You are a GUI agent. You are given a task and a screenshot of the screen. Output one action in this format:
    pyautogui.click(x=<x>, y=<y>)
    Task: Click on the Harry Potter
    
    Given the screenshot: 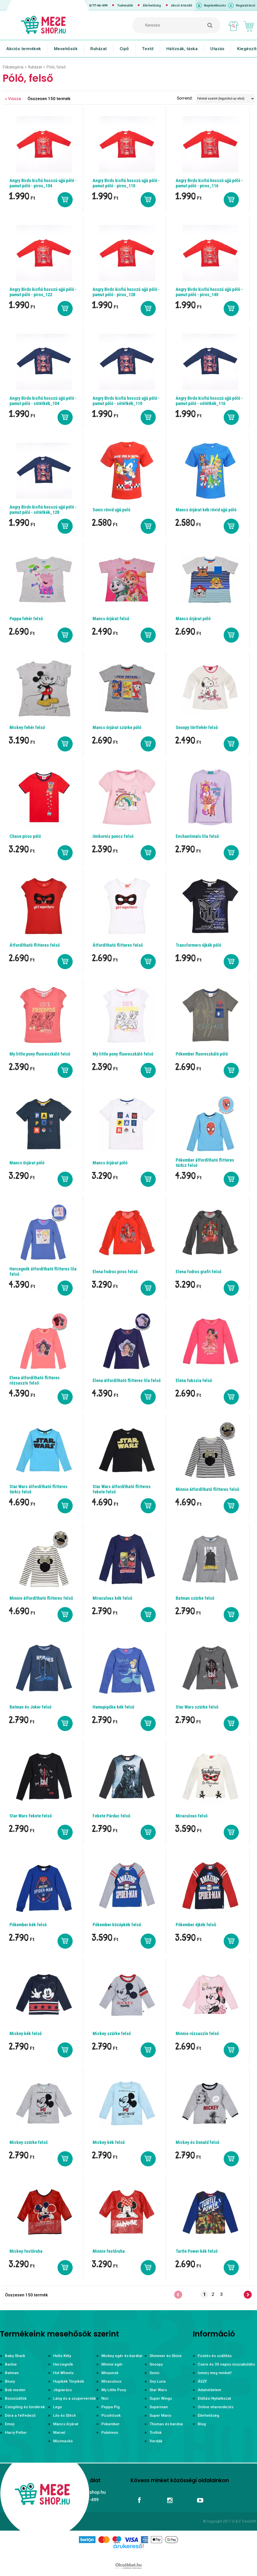 What is the action you would take?
    pyautogui.click(x=16, y=2432)
    